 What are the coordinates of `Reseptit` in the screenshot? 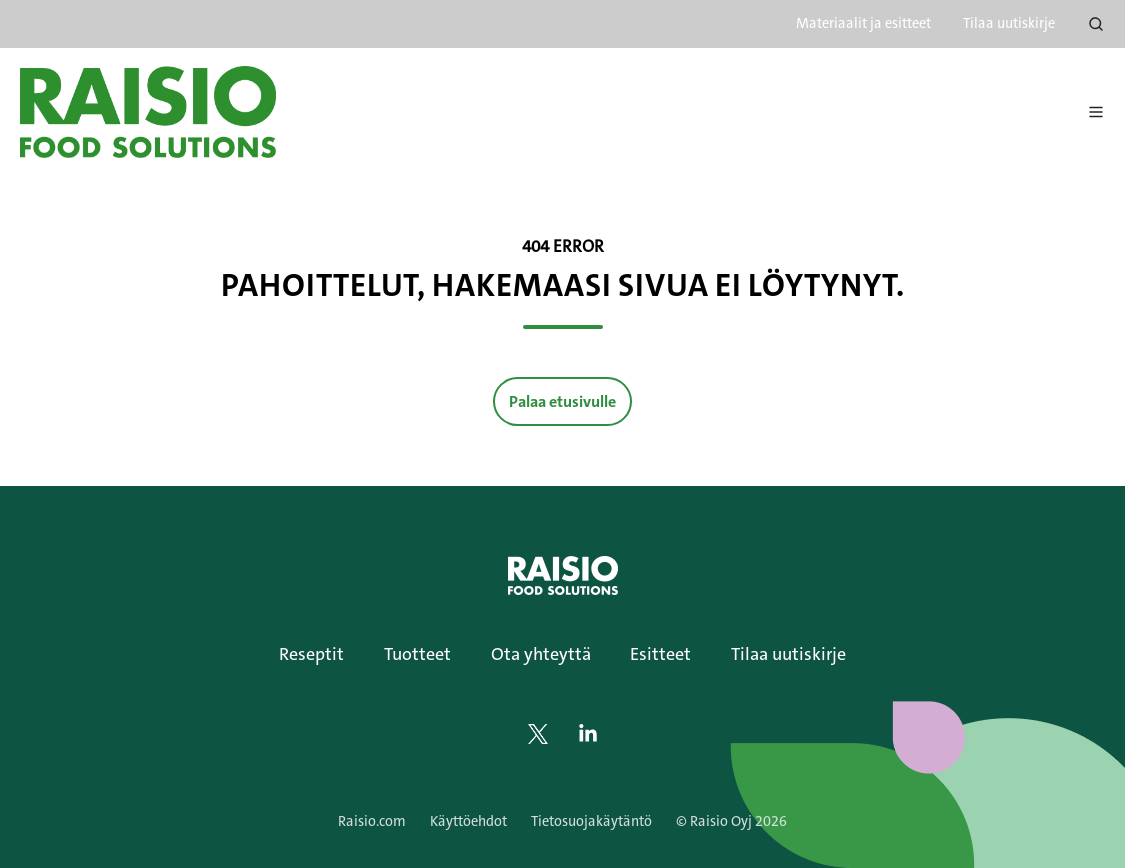 It's located at (311, 654).